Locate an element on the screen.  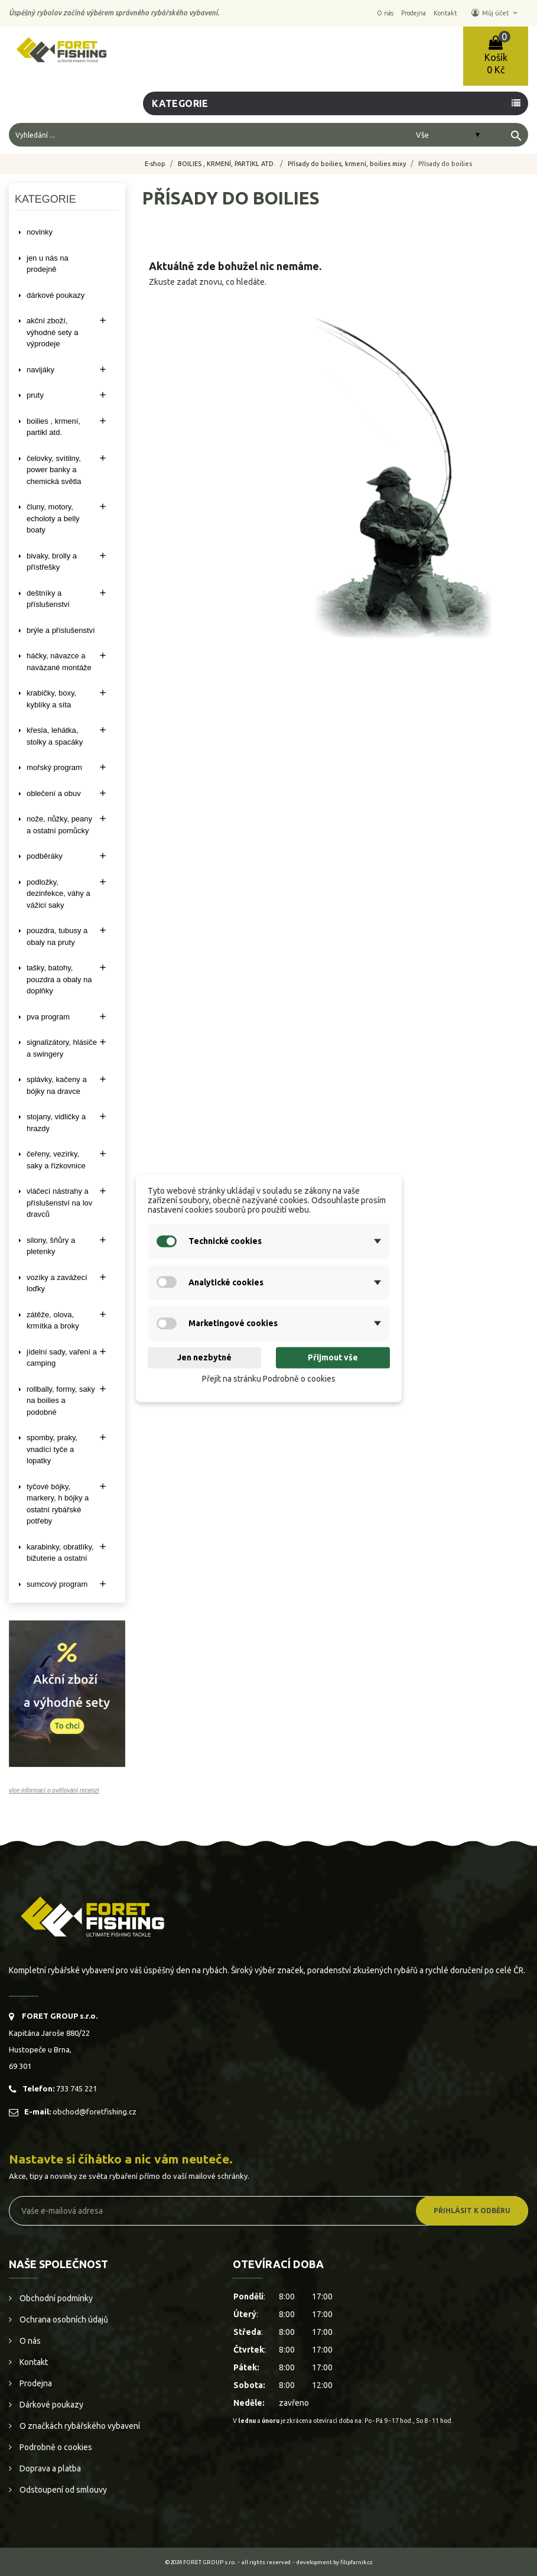
KRABIČKY, BOXY, KYBLÍKY A SÍTA is located at coordinates (51, 698).